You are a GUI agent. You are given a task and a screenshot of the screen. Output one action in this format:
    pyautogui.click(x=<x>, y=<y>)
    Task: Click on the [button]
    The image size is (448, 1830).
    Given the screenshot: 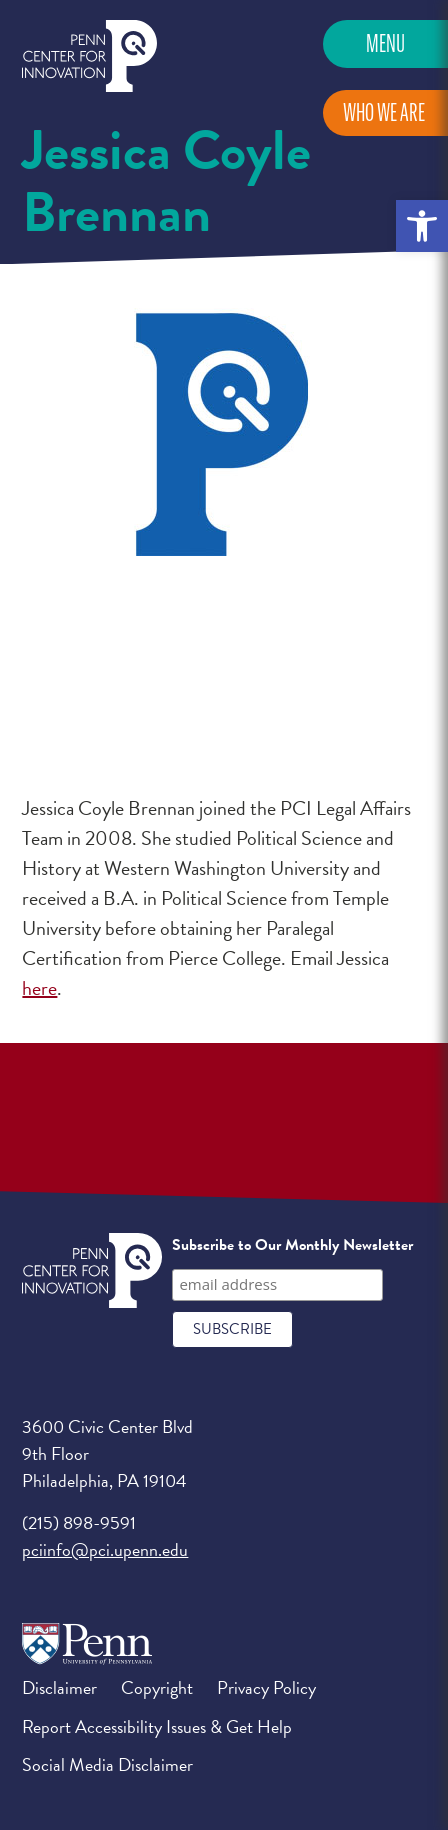 What is the action you would take?
    pyautogui.click(x=422, y=226)
    